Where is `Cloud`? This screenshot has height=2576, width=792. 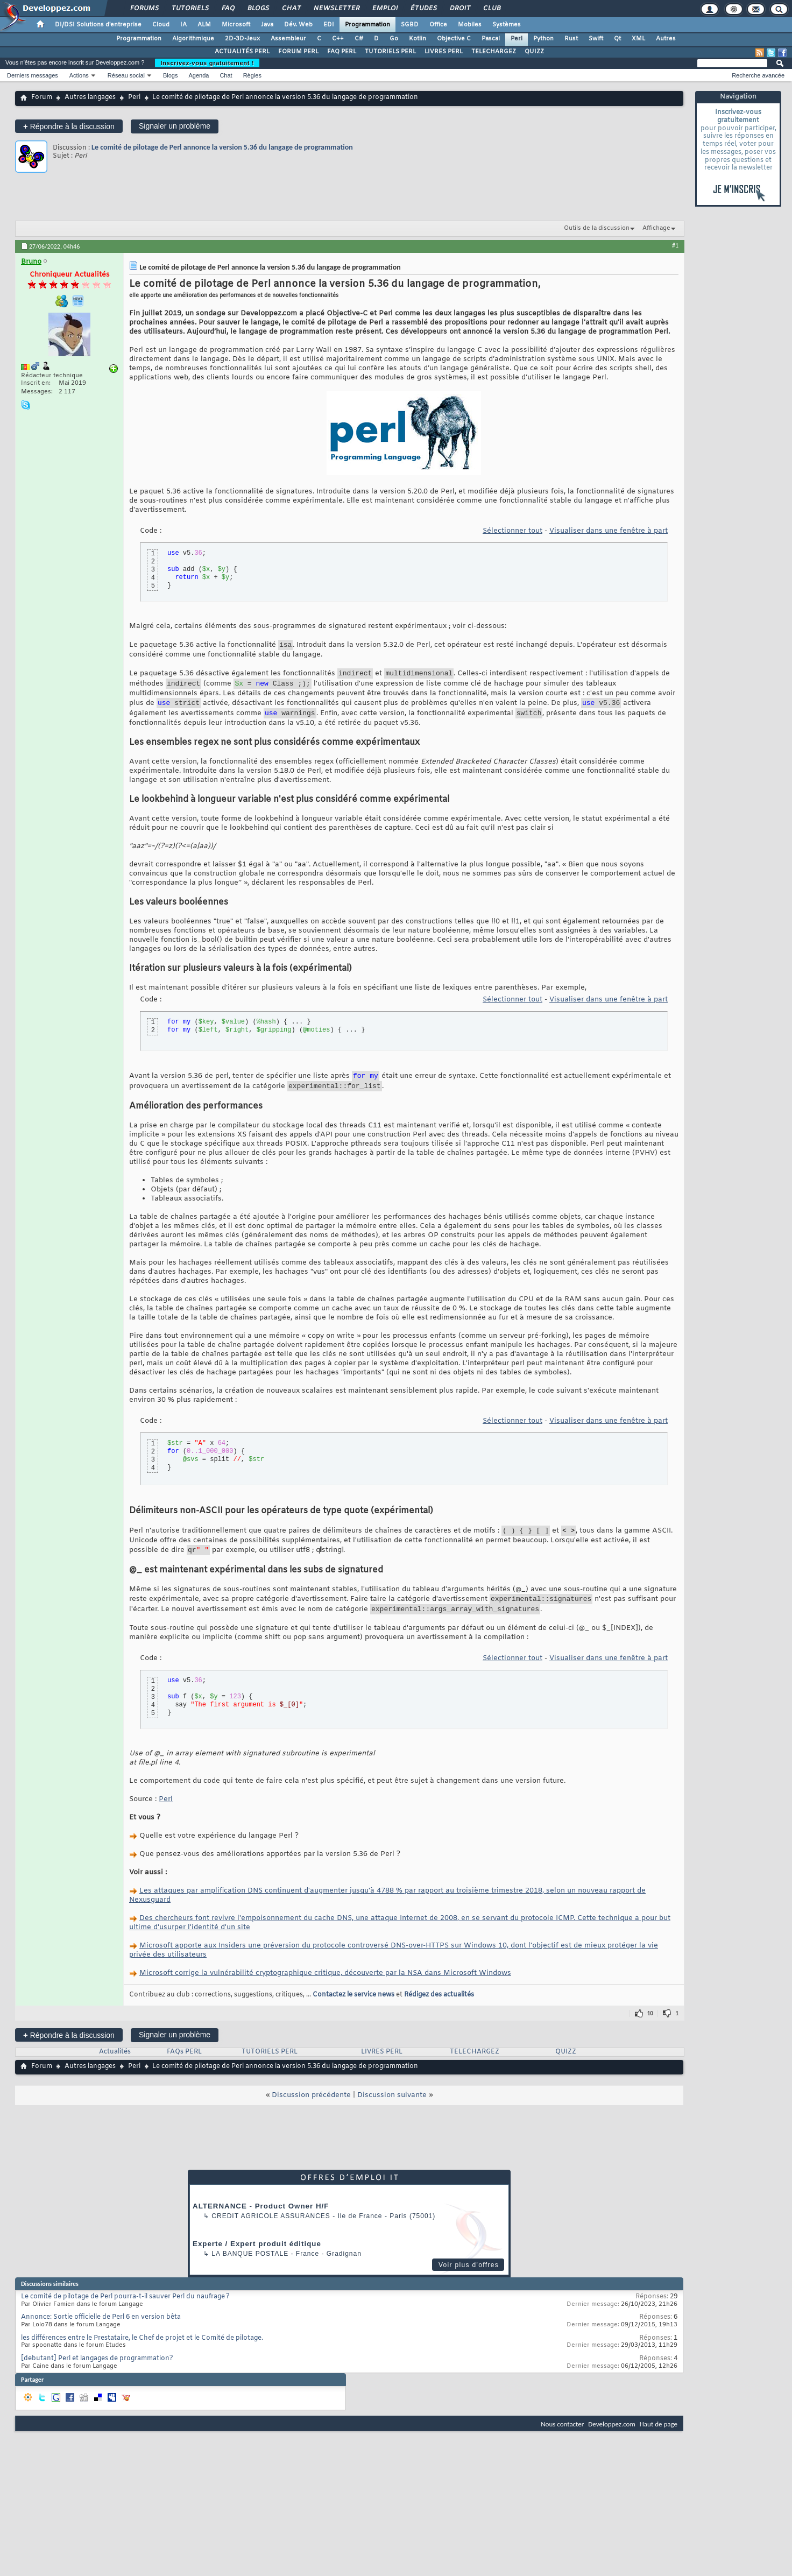 Cloud is located at coordinates (160, 25).